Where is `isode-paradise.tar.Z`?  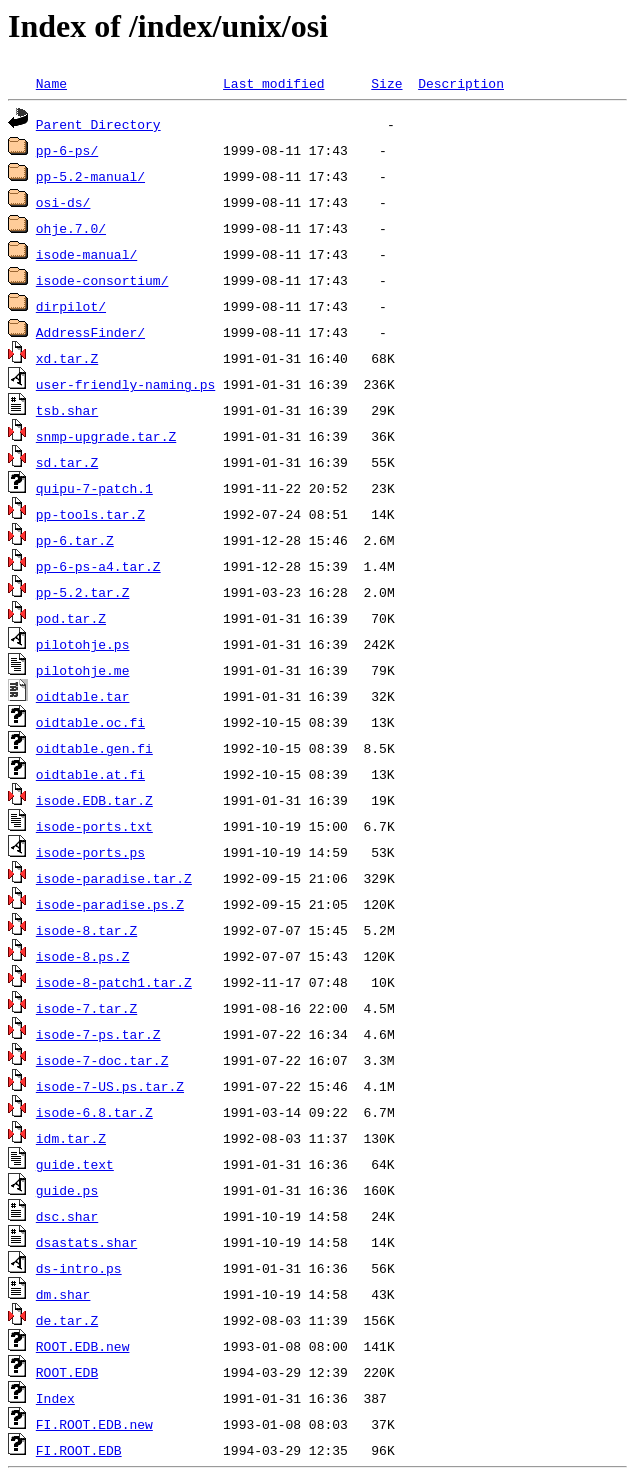
isode-paradise.tar.Z is located at coordinates (114, 878).